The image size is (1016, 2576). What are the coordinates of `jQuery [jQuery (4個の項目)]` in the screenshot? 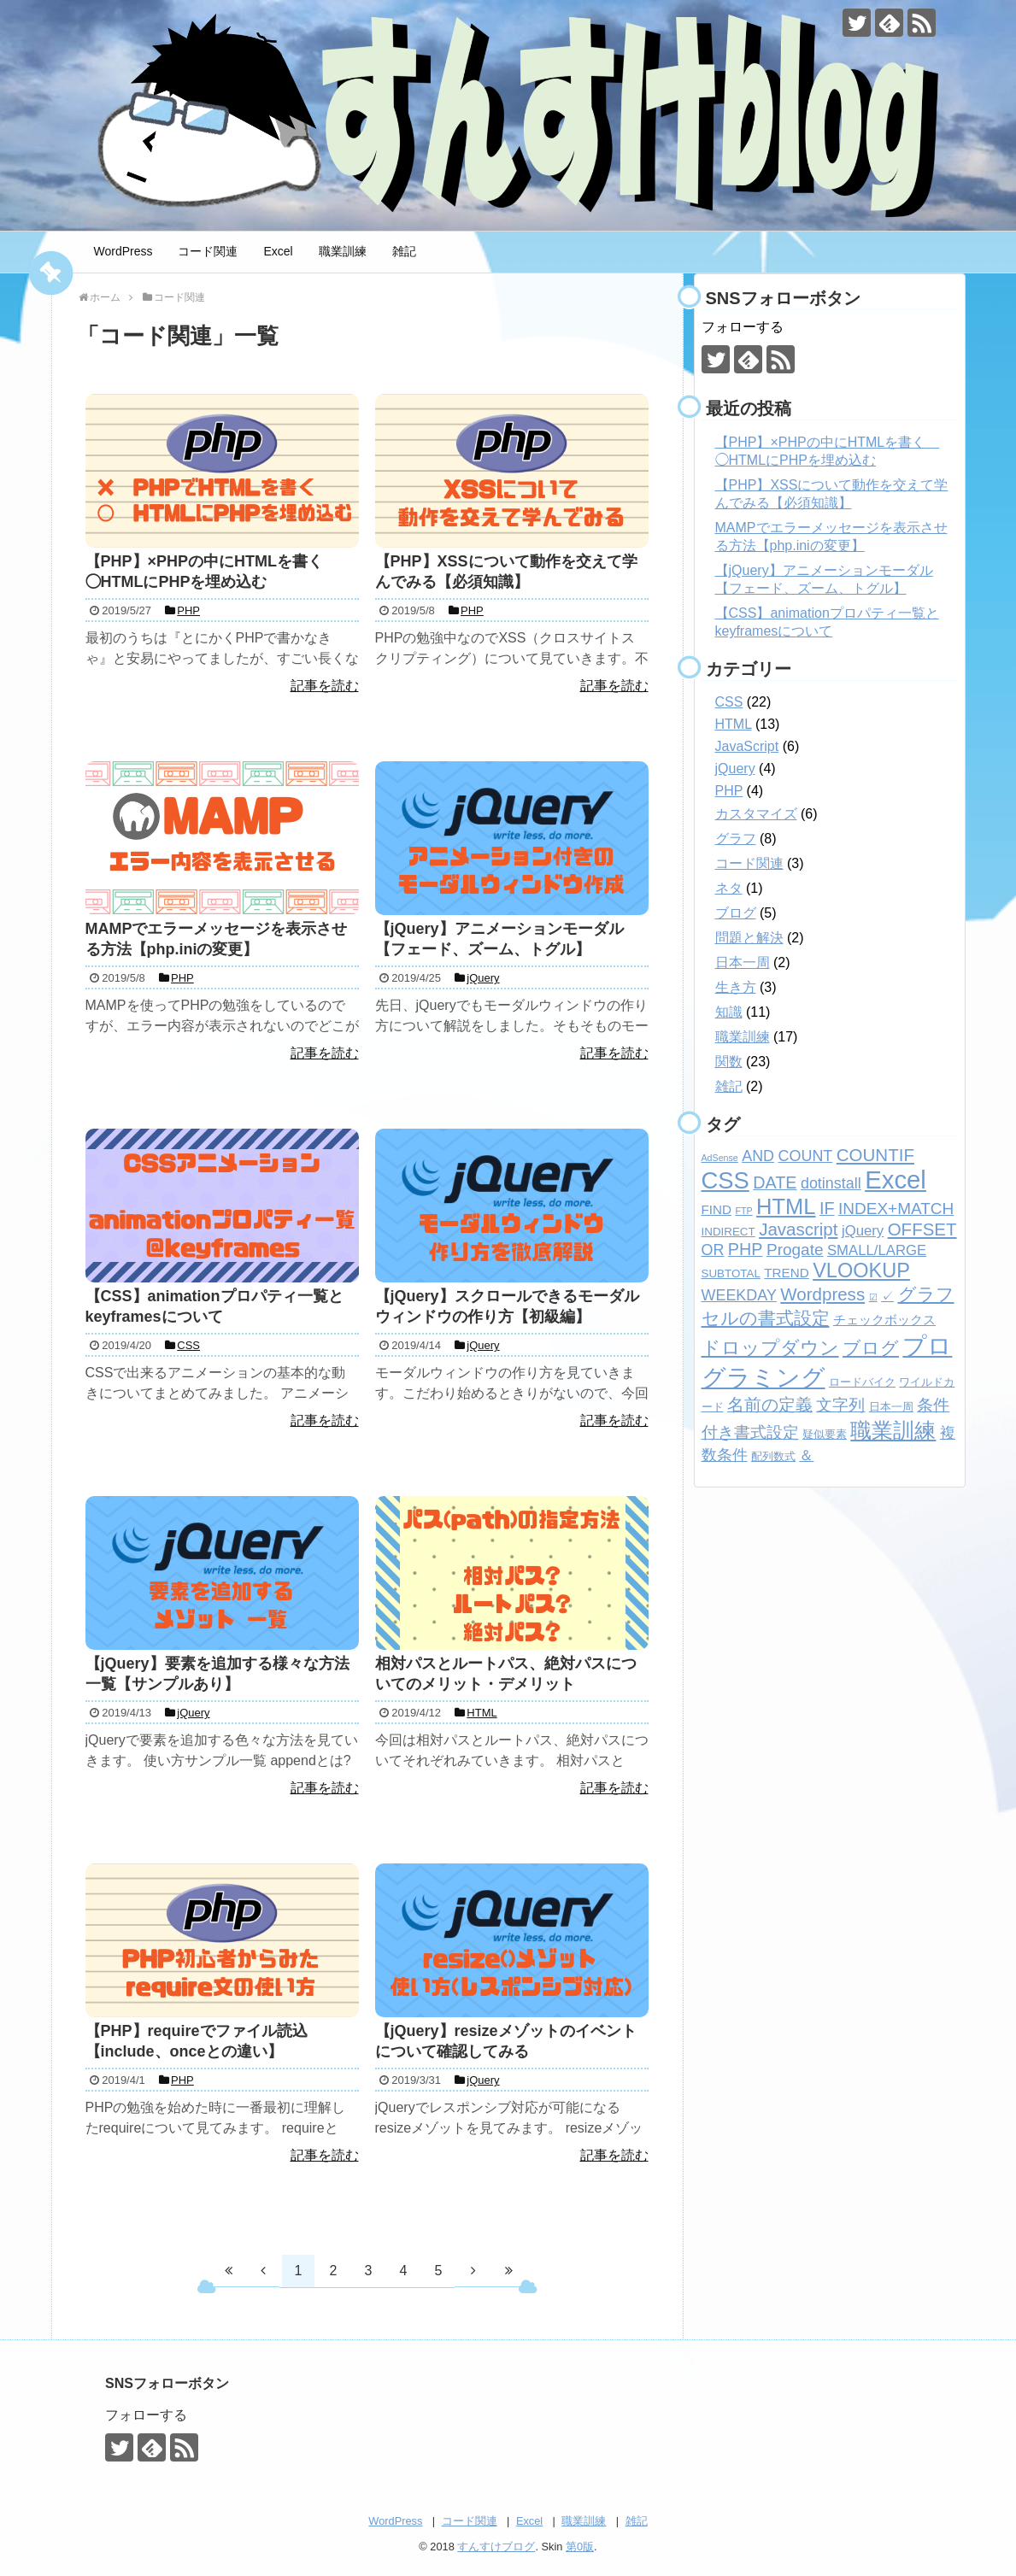 It's located at (863, 1231).